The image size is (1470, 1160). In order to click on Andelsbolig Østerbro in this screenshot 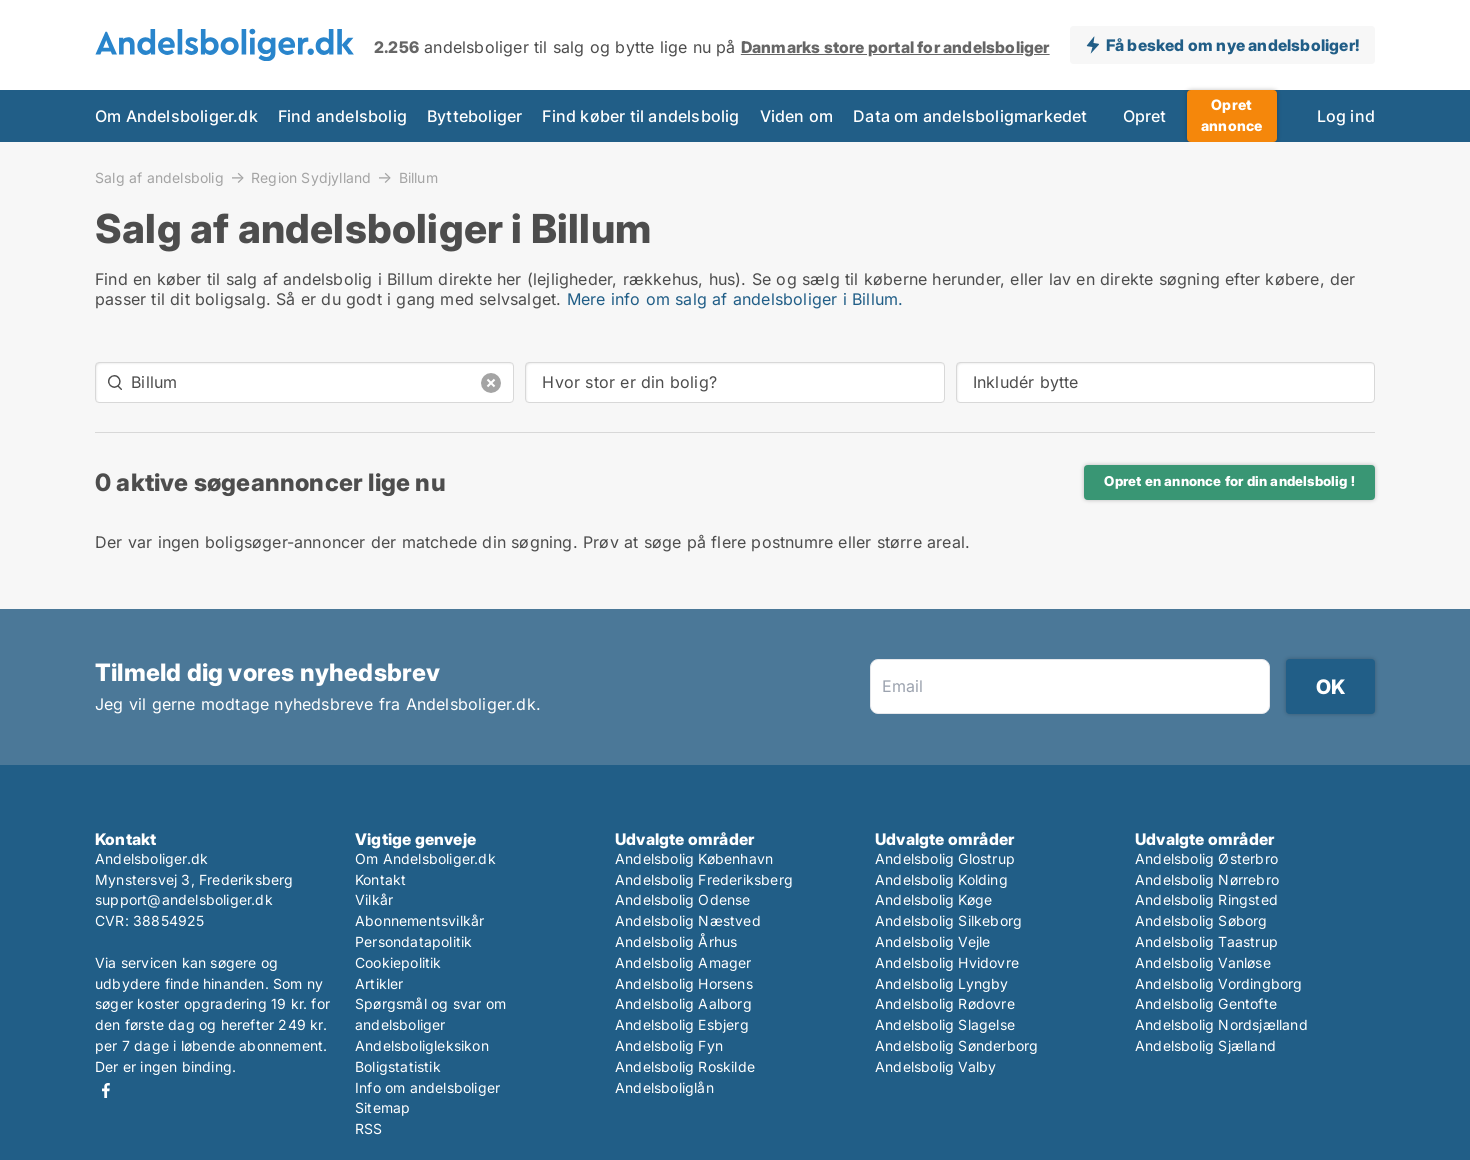, I will do `click(1206, 858)`.